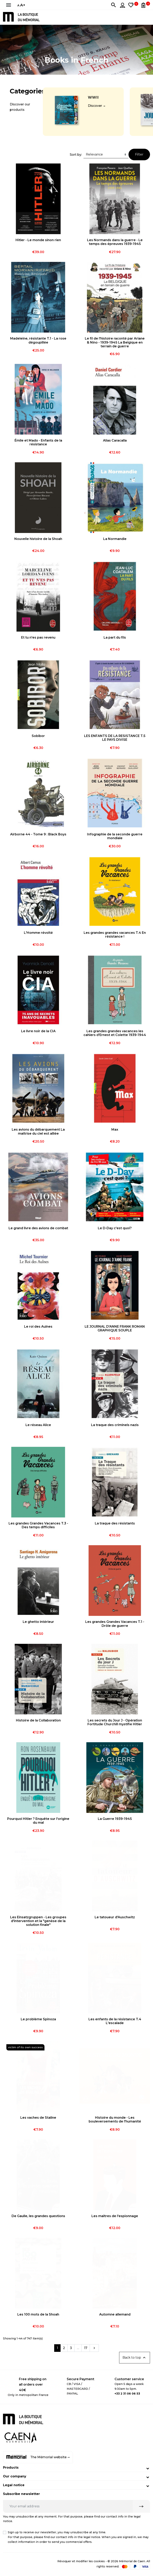  I want to click on WWII, so click(93, 97).